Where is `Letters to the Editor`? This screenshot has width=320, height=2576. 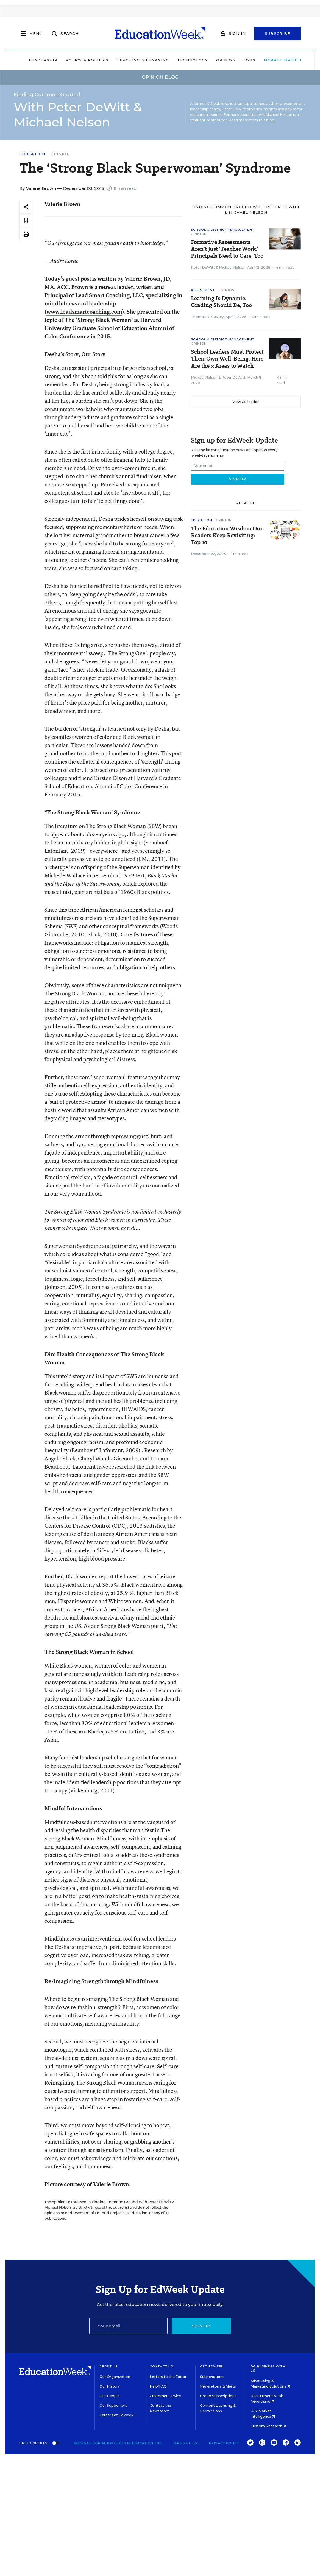 Letters to the Editor is located at coordinates (168, 2377).